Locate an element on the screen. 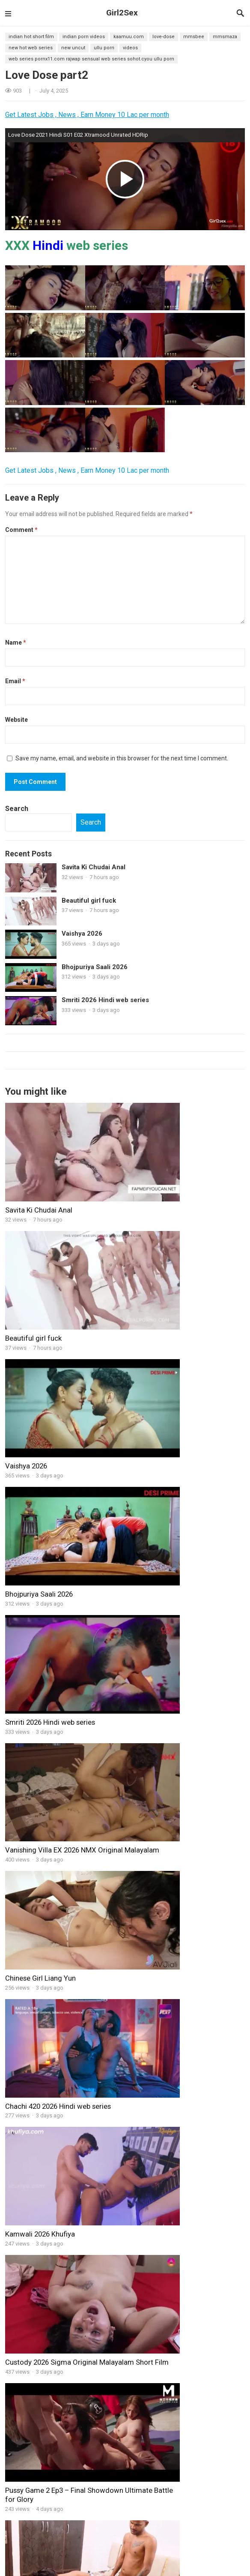  XVideos is located at coordinates (22, 2528).